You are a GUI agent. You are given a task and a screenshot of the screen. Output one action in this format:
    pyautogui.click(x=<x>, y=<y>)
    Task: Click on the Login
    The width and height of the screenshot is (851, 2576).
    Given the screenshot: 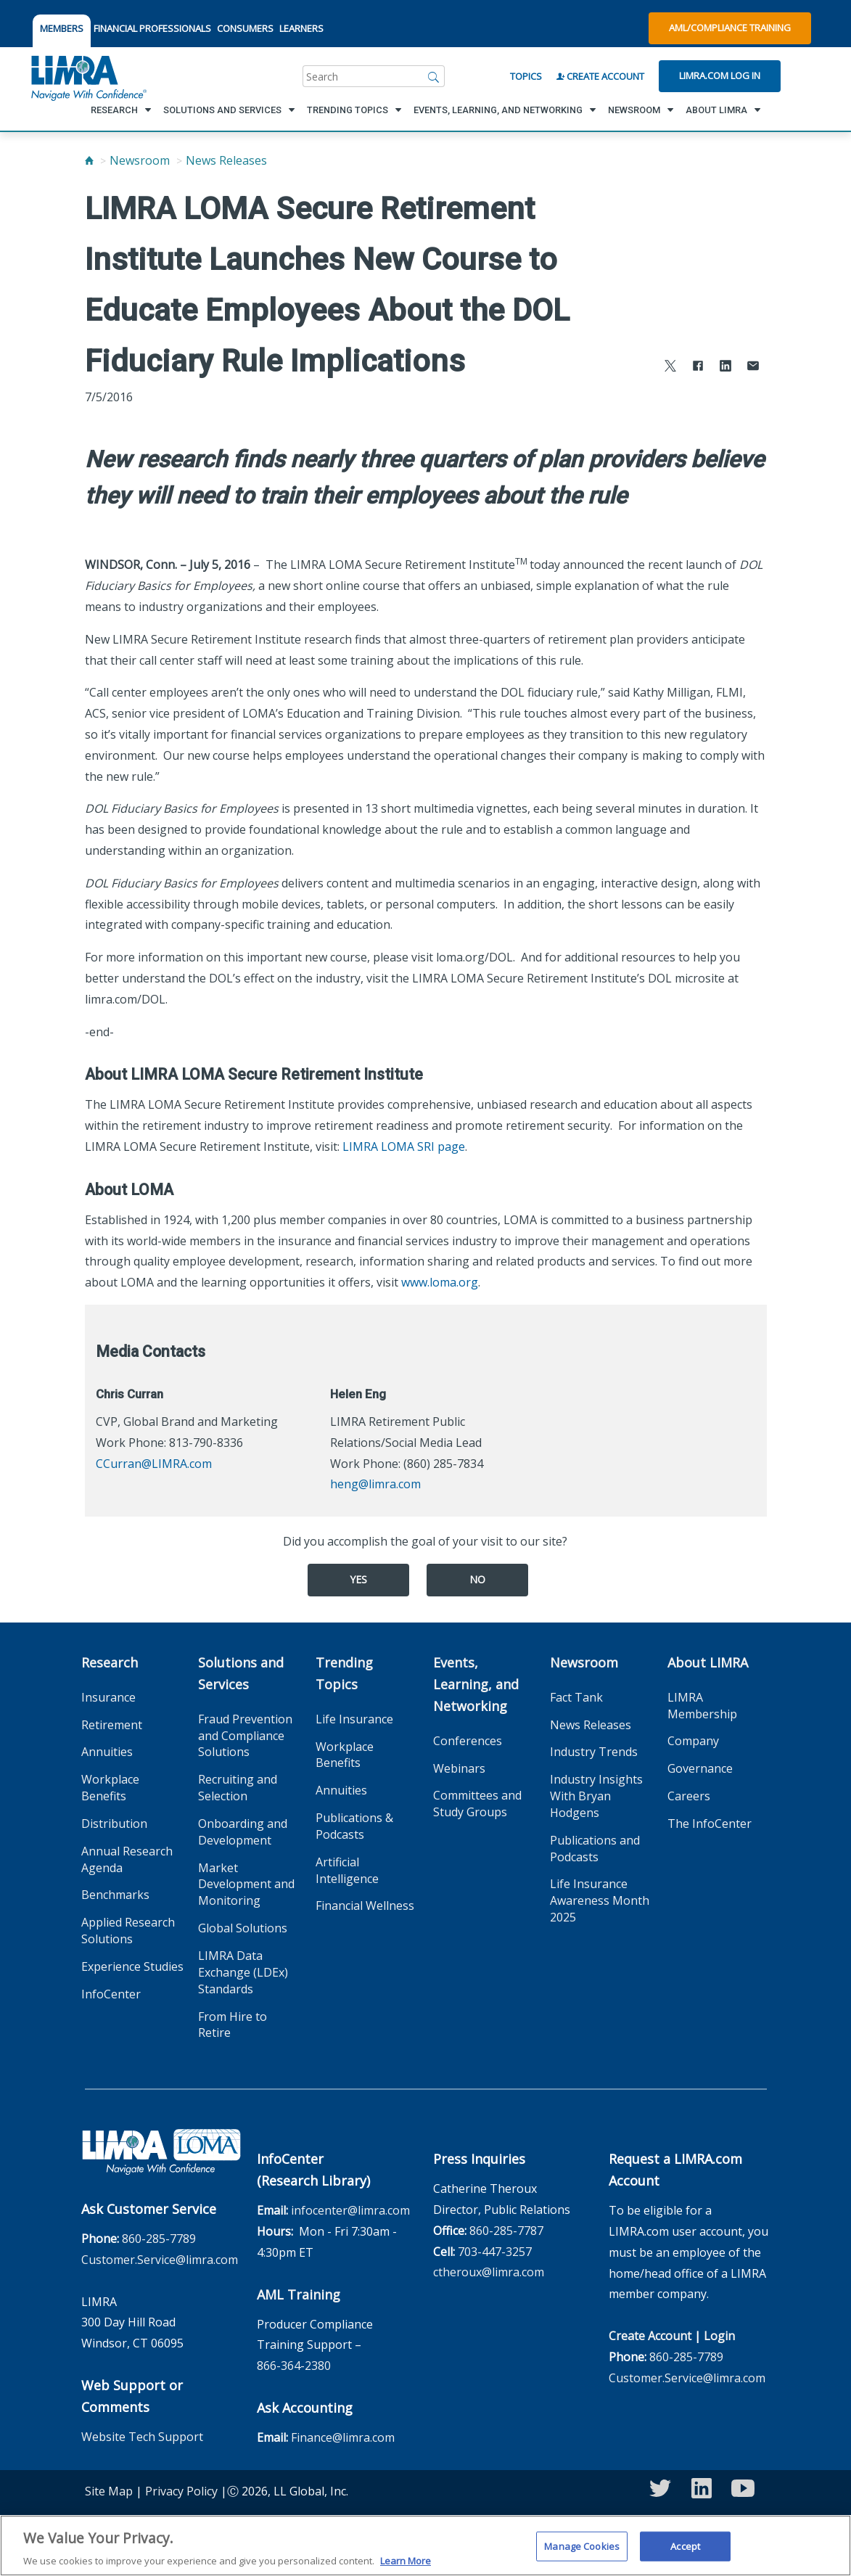 What is the action you would take?
    pyautogui.click(x=719, y=2336)
    